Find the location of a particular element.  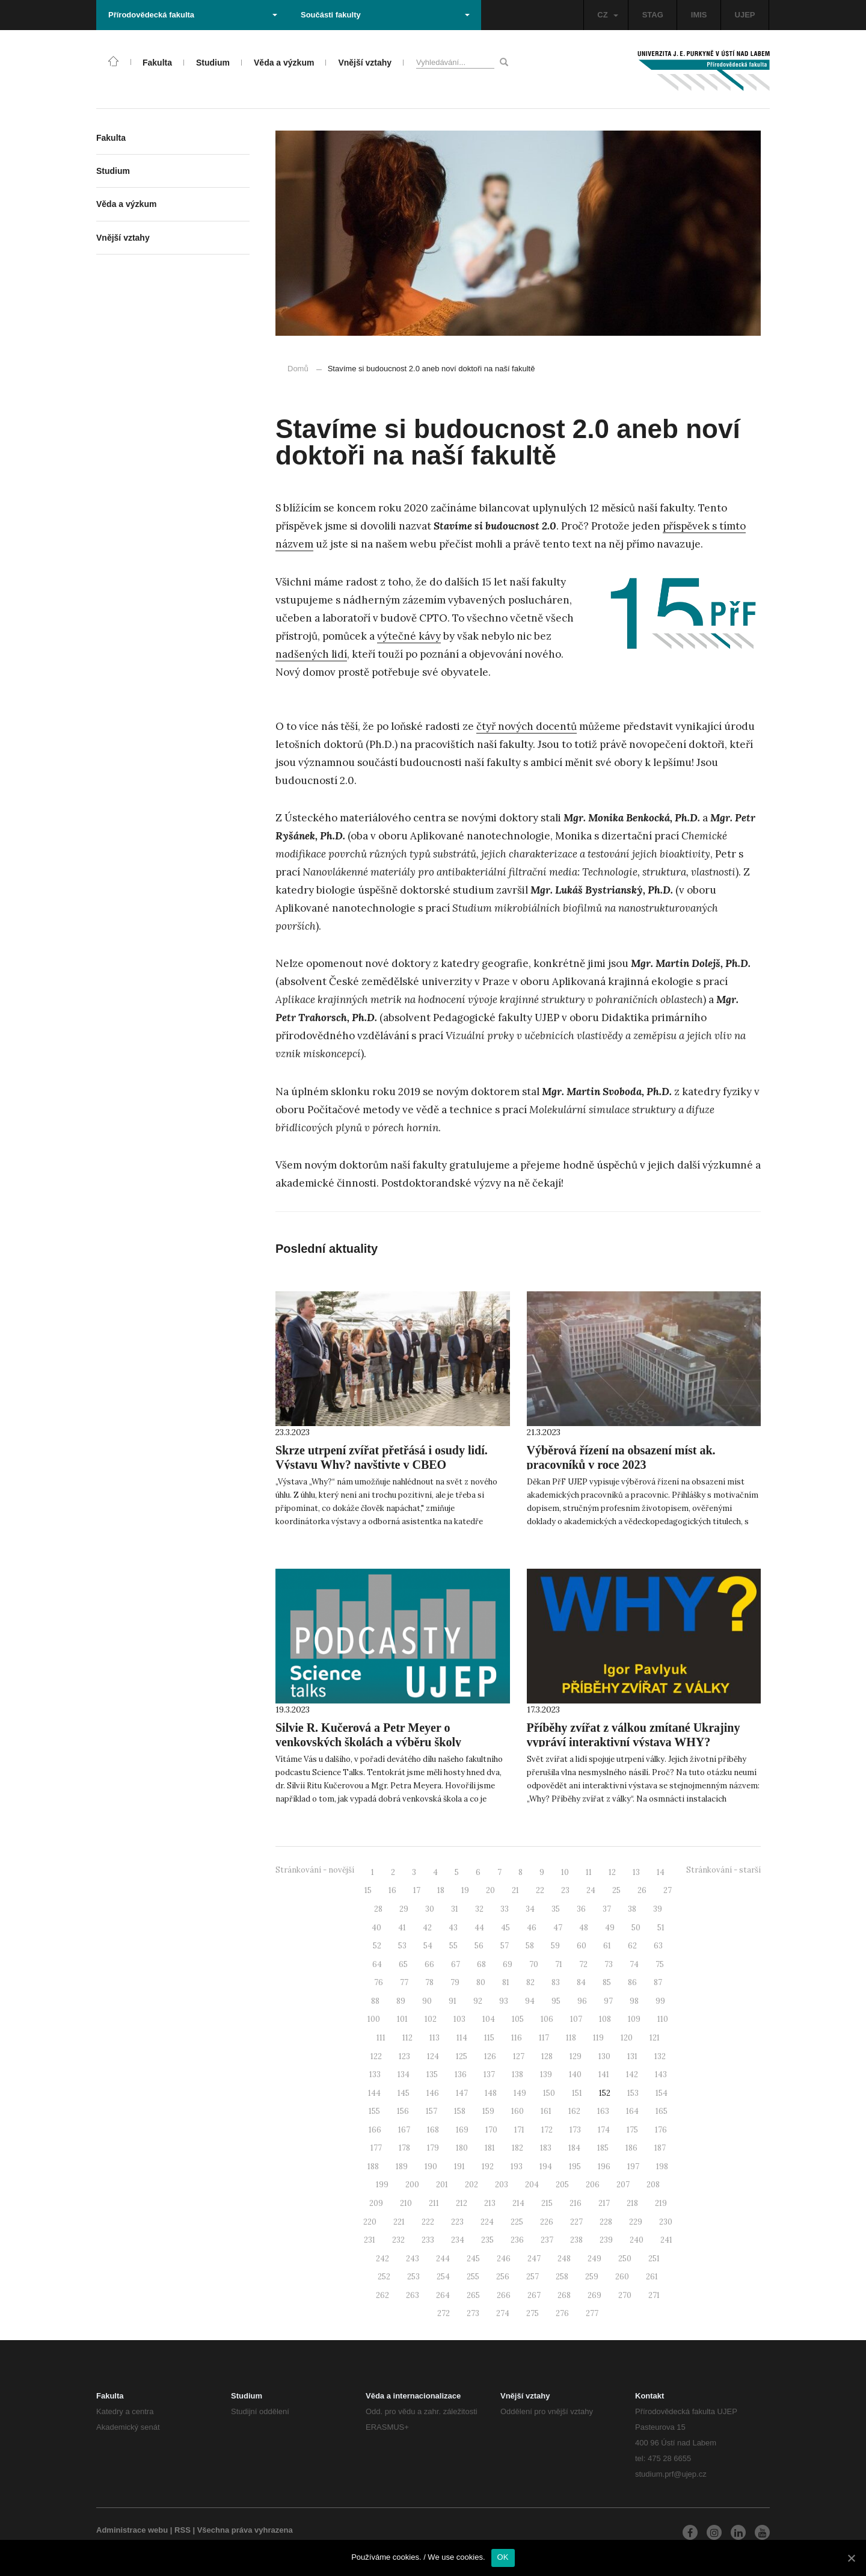

51 is located at coordinates (661, 1928).